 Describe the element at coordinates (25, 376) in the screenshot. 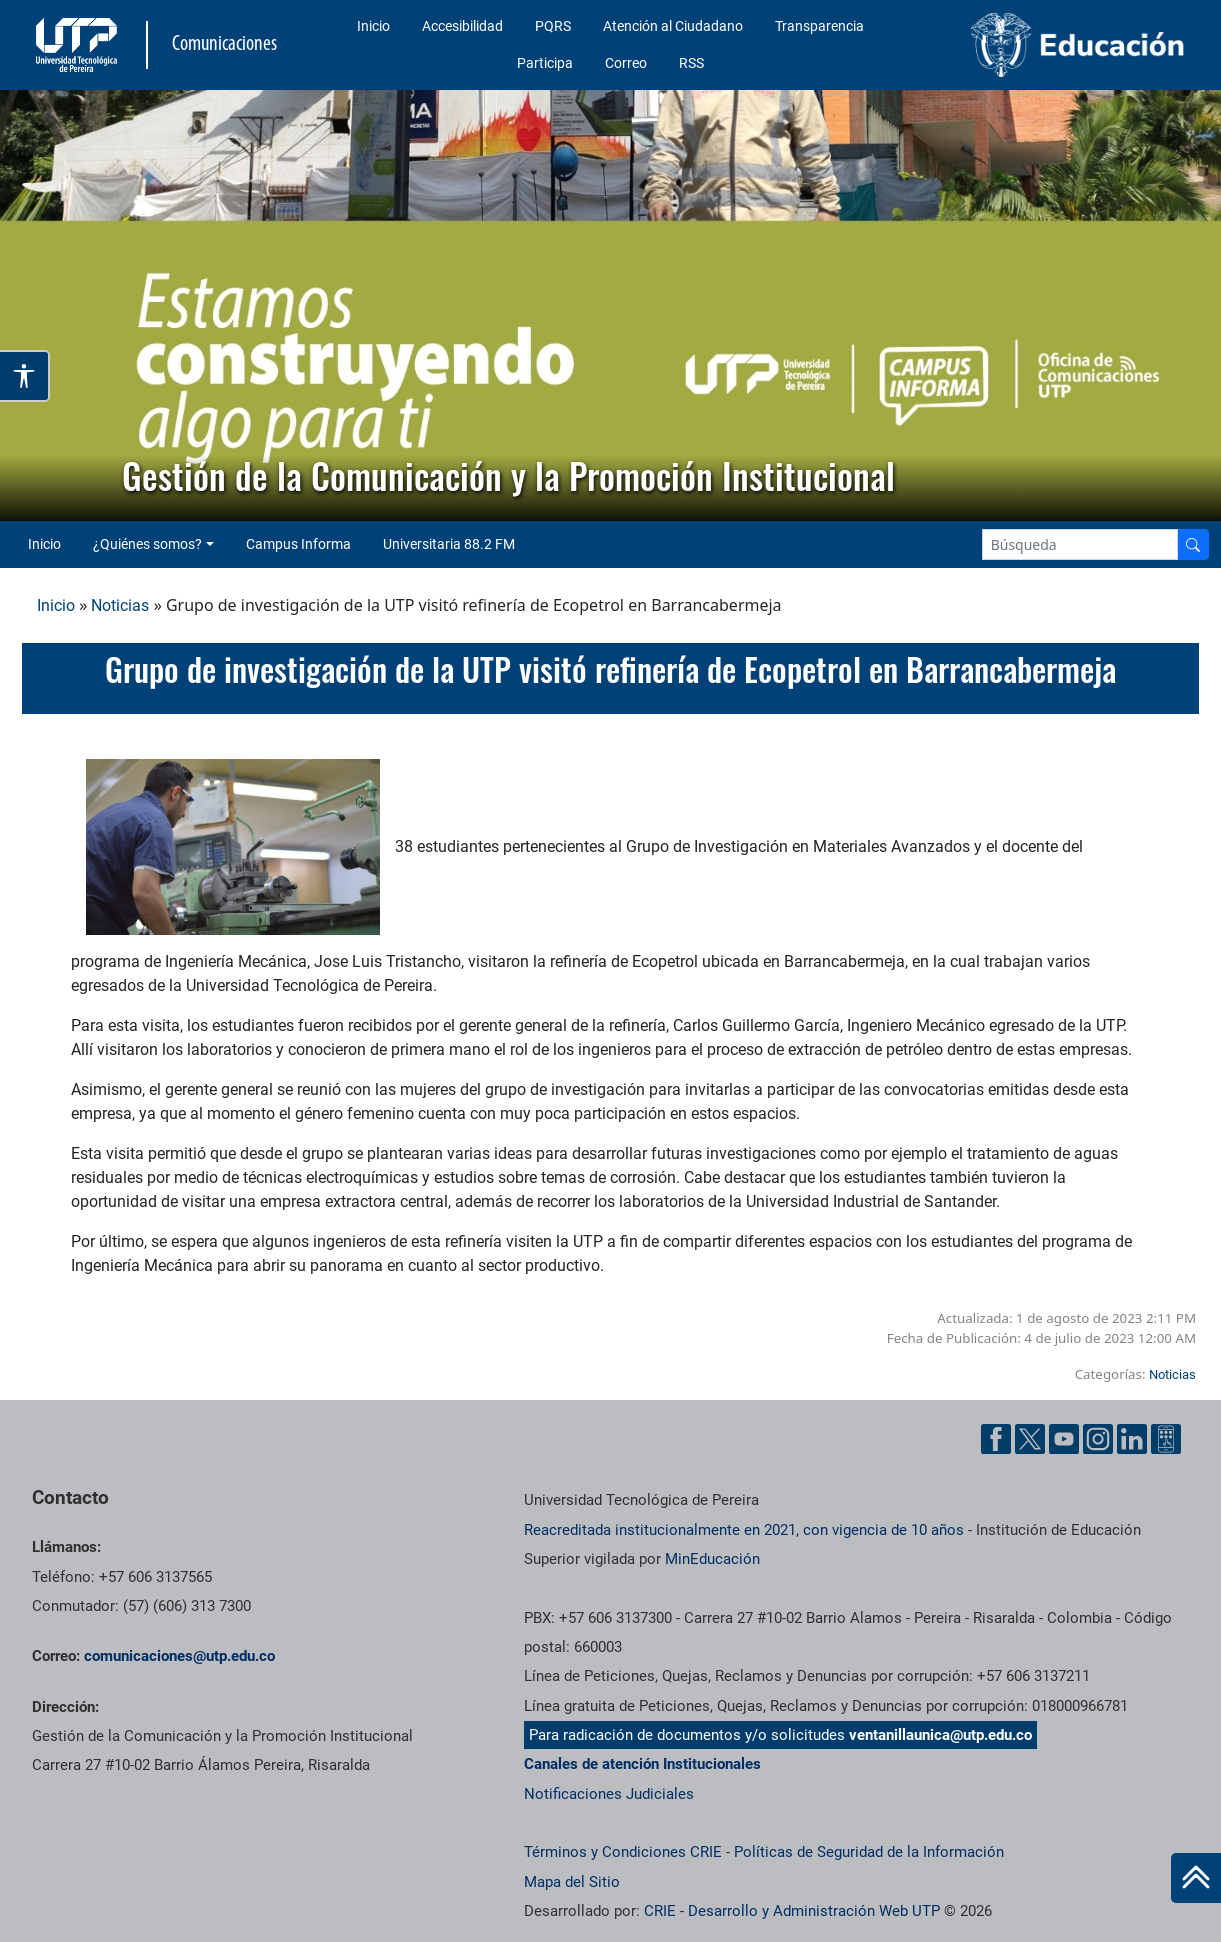

I see `[Abrir opciones de accesibilidad]` at that location.